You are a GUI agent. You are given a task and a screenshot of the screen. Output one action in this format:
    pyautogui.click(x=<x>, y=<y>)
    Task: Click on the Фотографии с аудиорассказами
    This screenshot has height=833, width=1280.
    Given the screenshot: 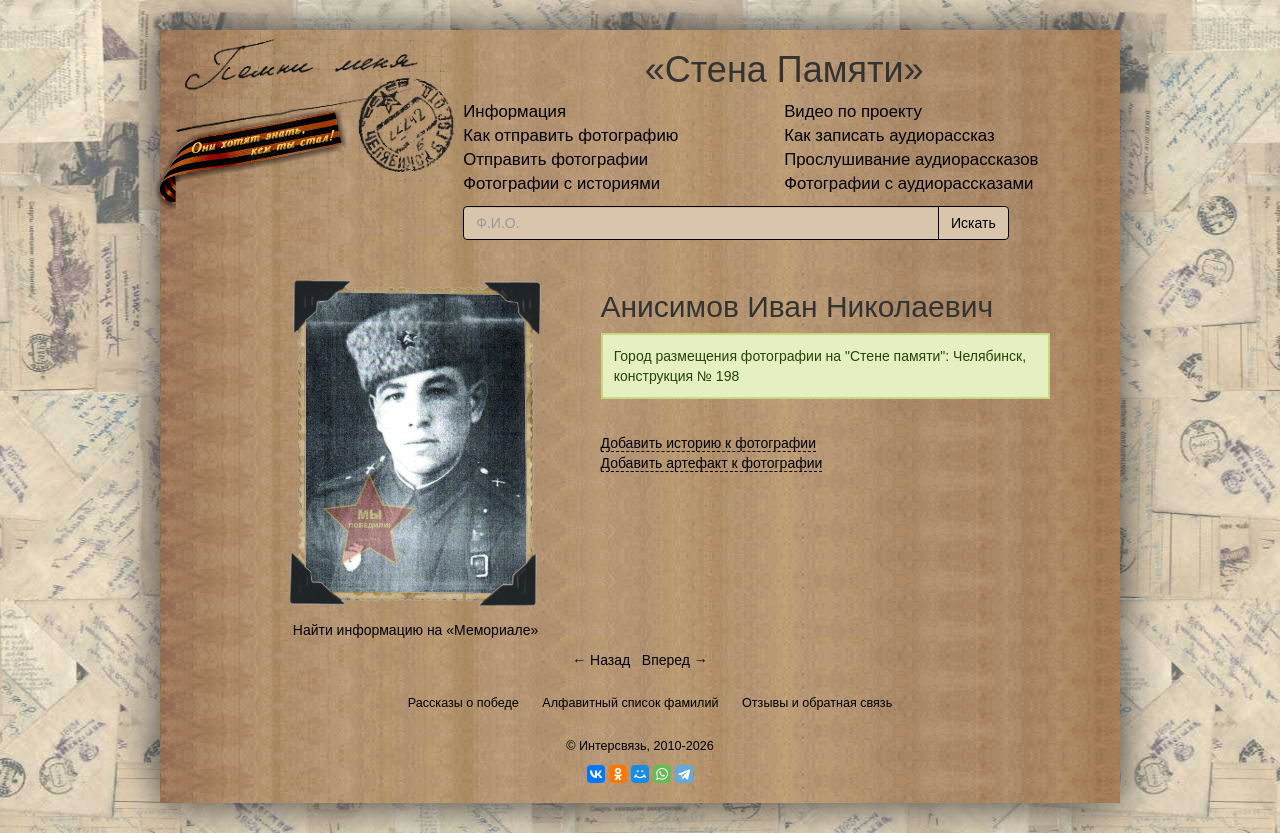 What is the action you would take?
    pyautogui.click(x=908, y=183)
    